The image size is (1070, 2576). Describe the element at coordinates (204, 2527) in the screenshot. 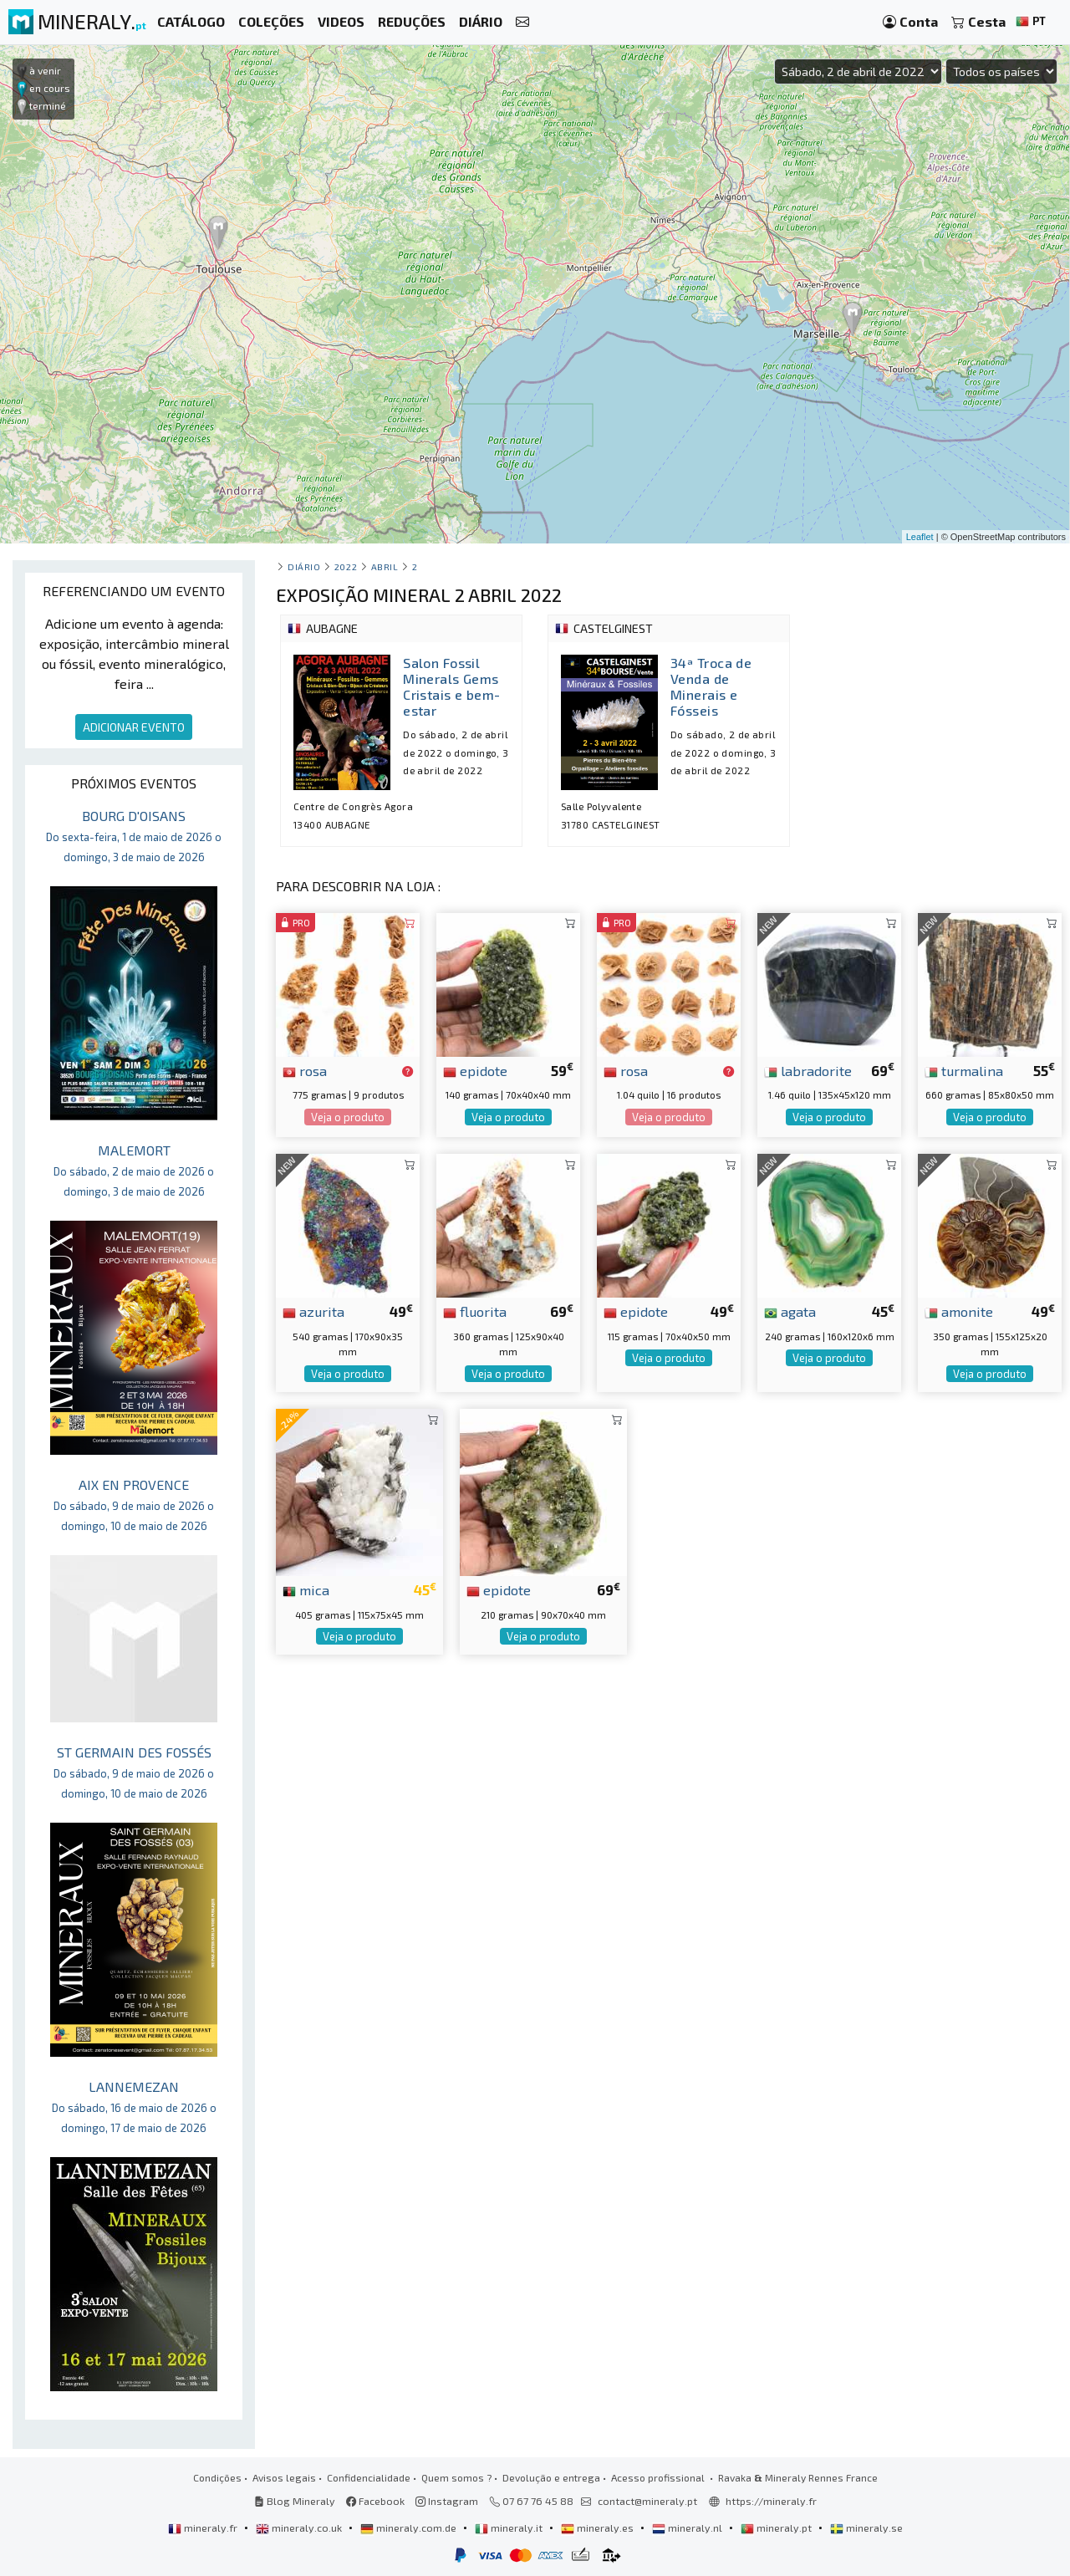

I see `mineraly.fr` at that location.